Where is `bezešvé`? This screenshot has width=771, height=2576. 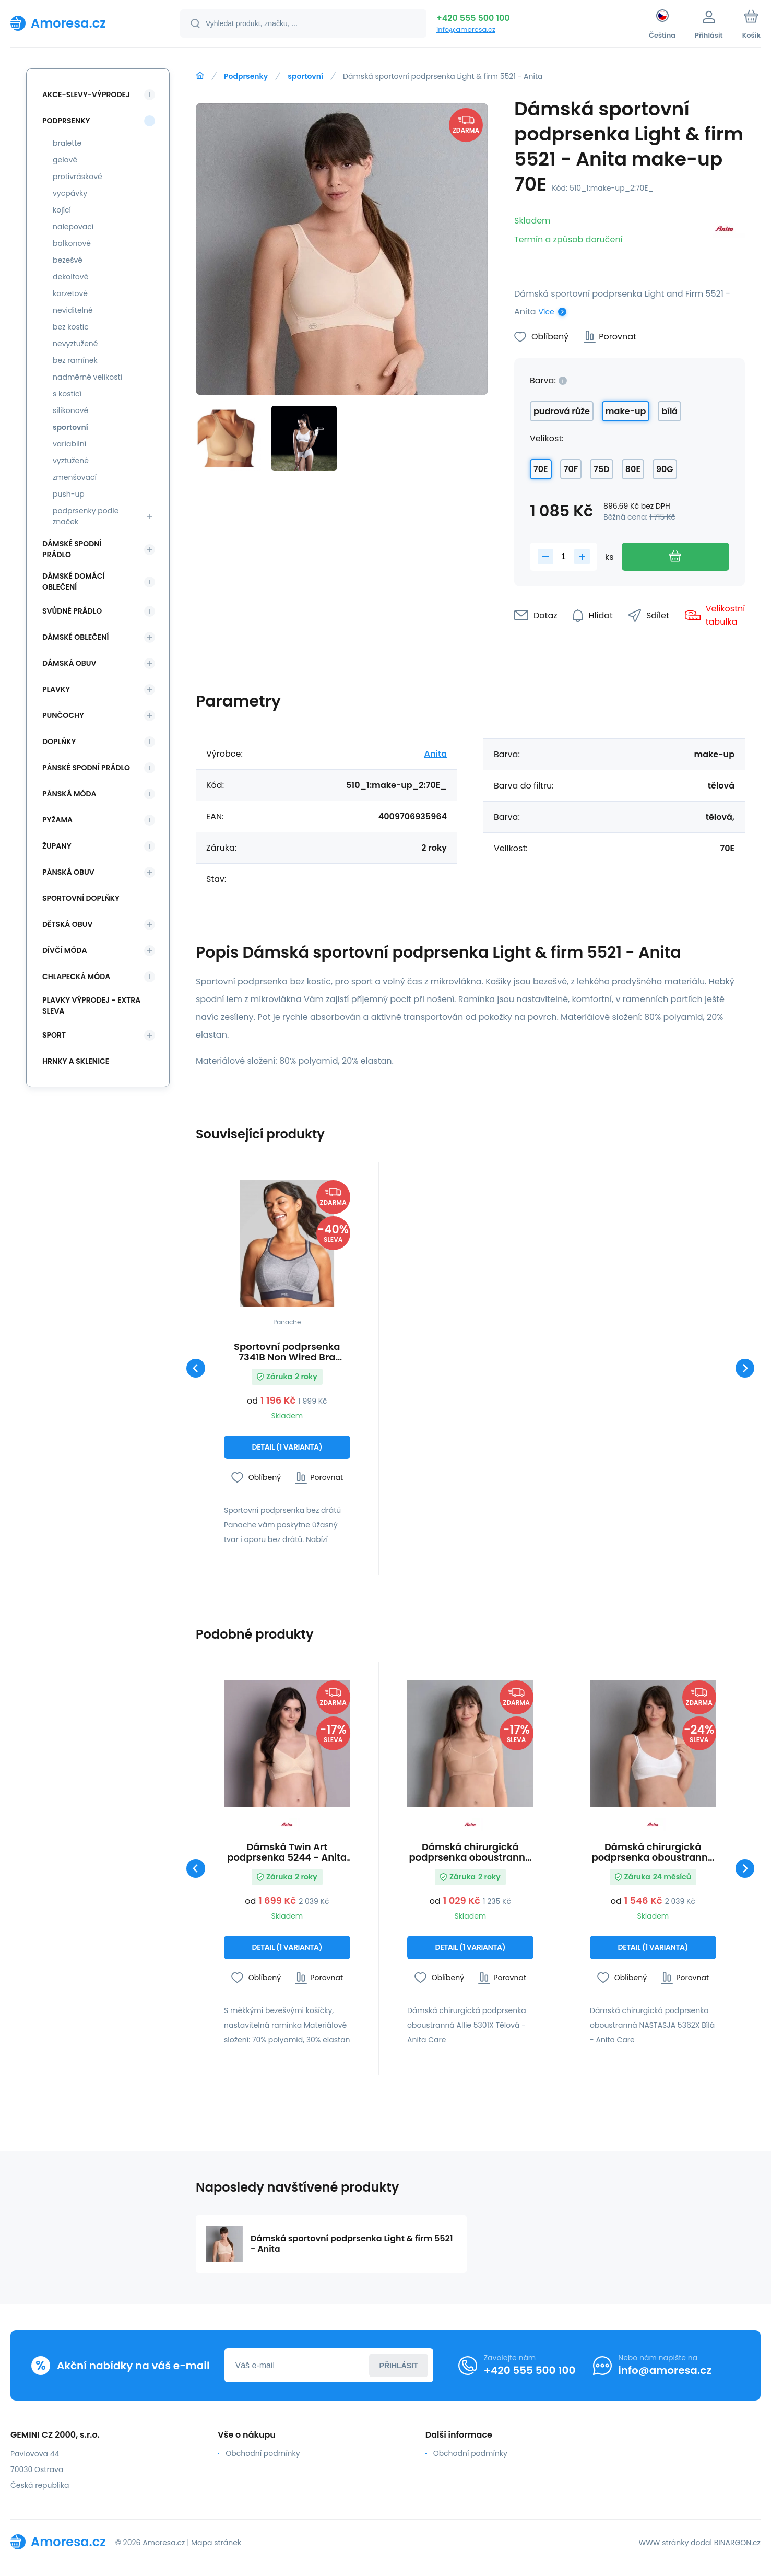
bezešvé is located at coordinates (67, 260).